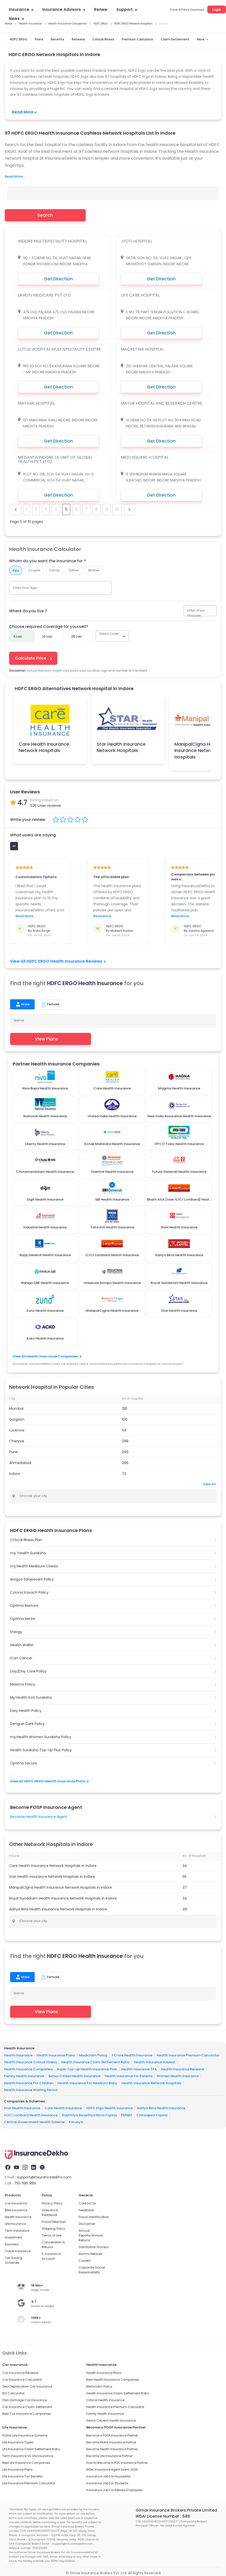  I want to click on Term Insurance Vs Life Insurance, so click(27, 2456).